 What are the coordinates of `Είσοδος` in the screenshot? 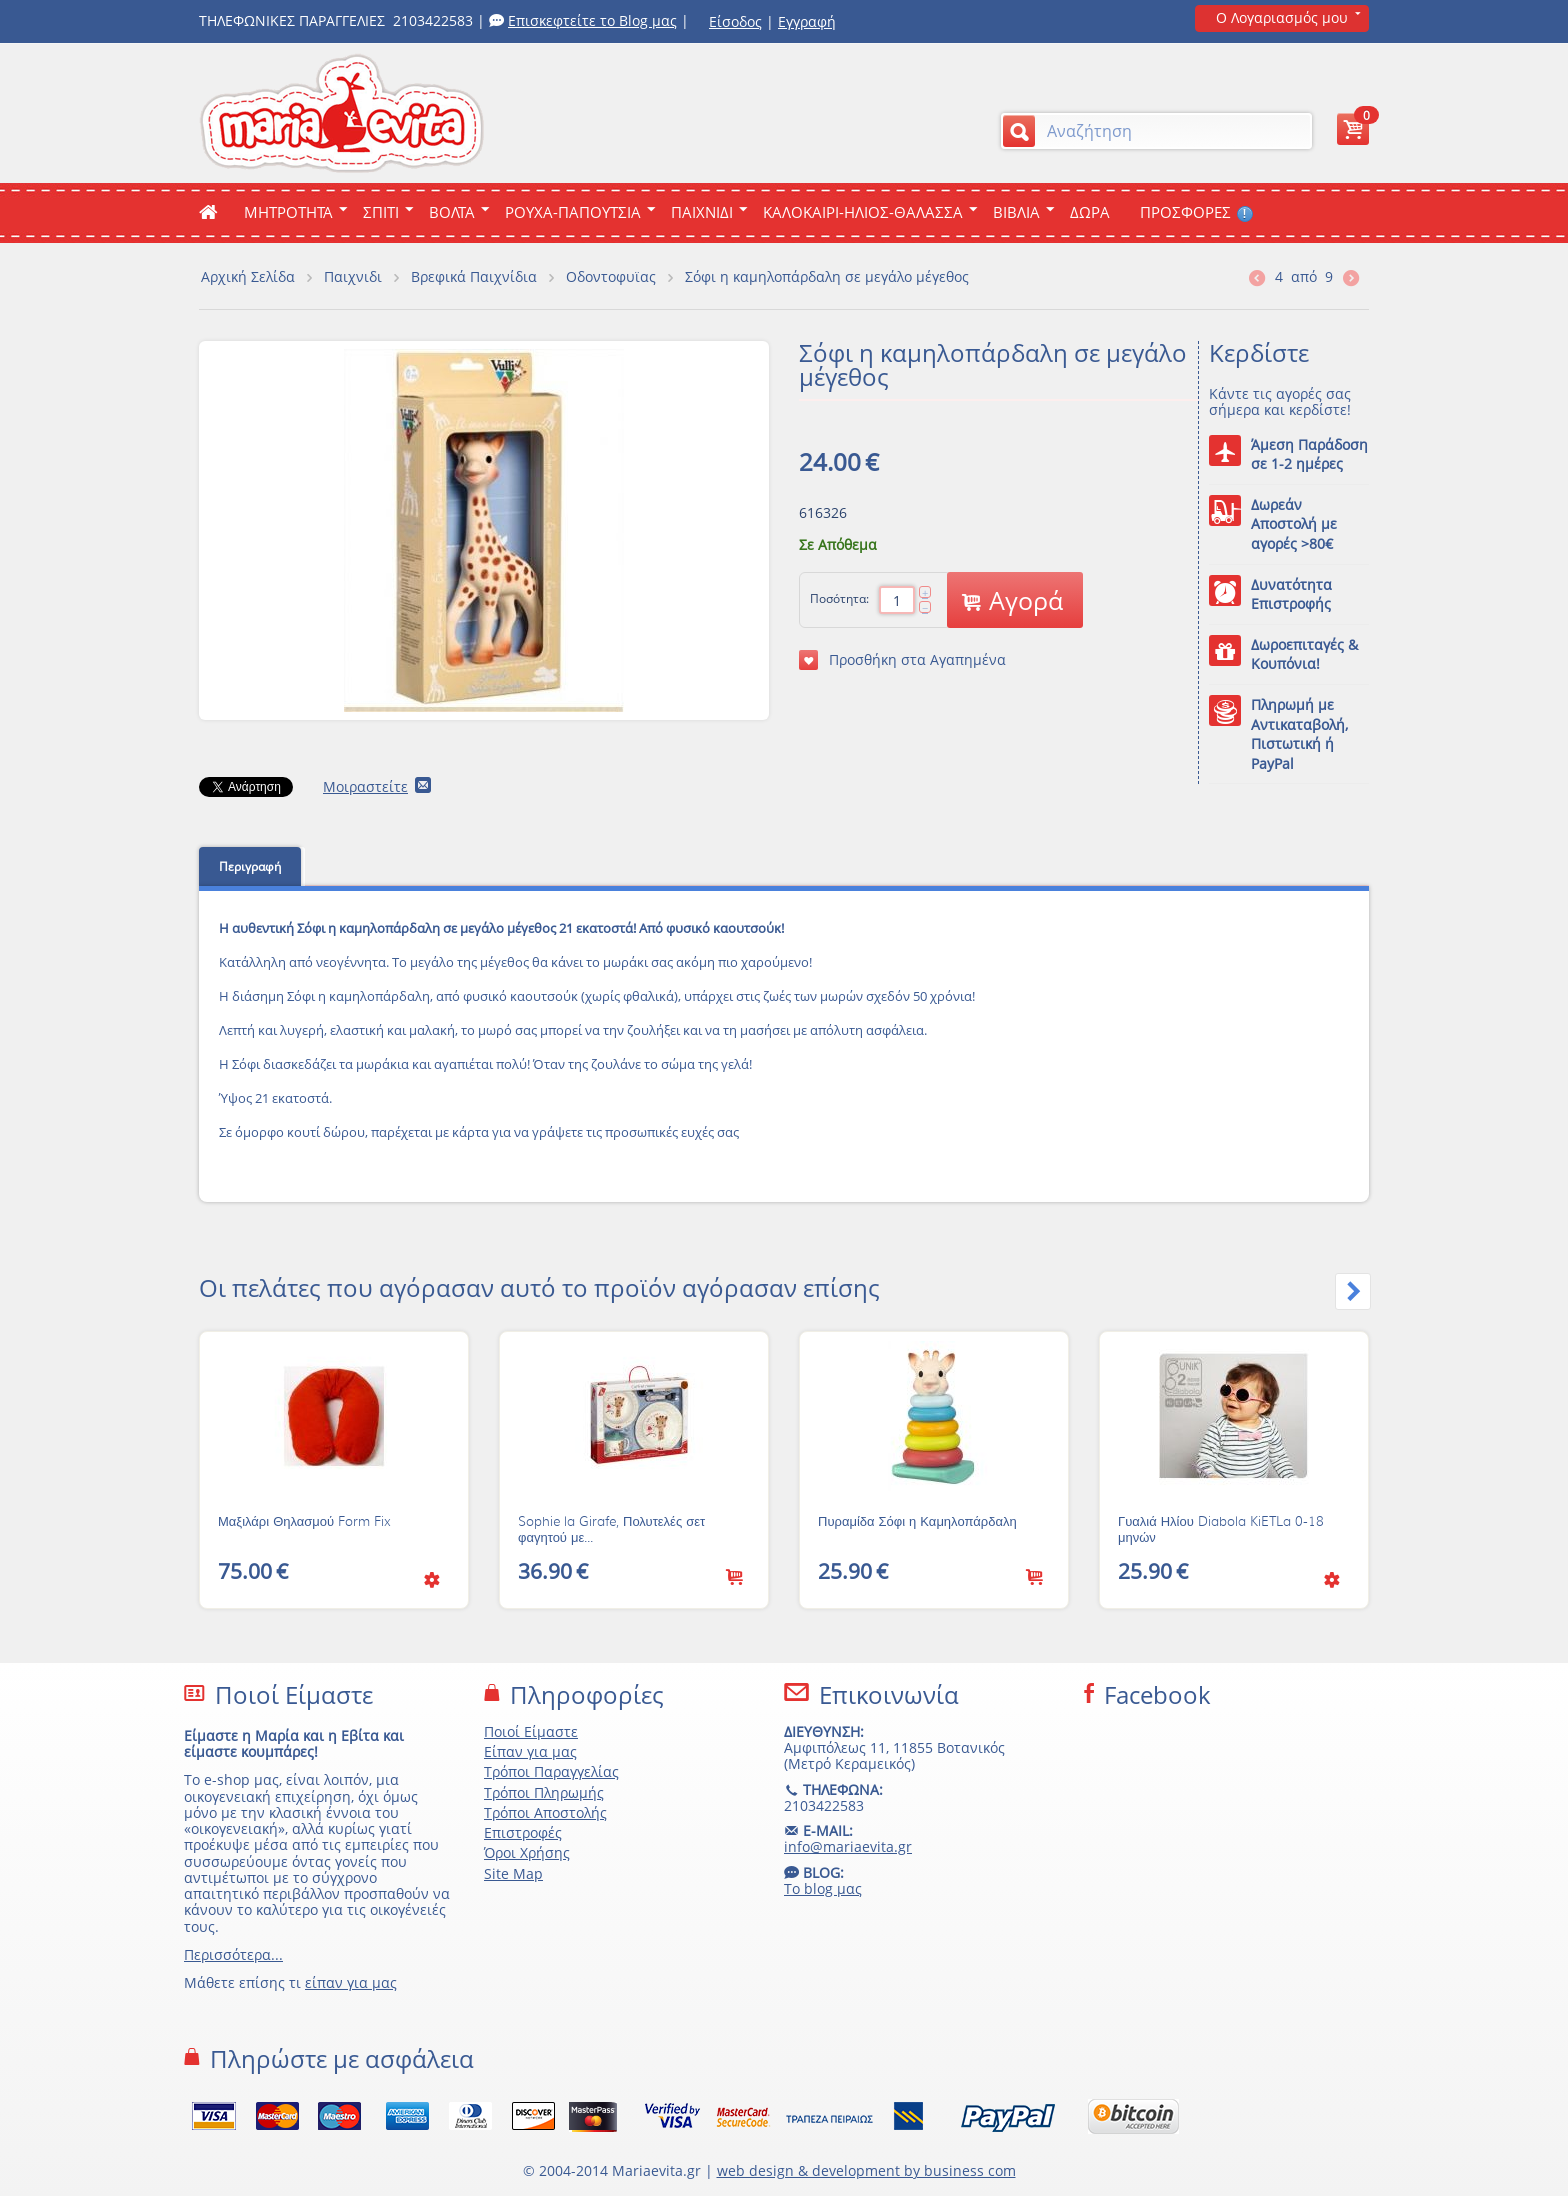 It's located at (735, 21).